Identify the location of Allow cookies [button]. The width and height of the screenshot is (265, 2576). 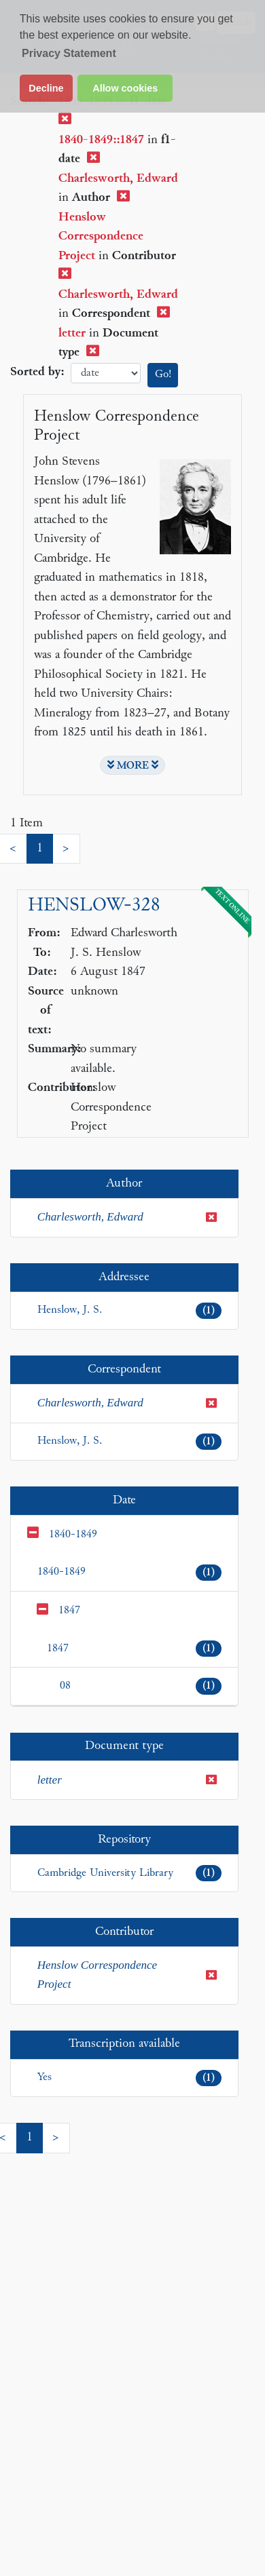
(125, 88).